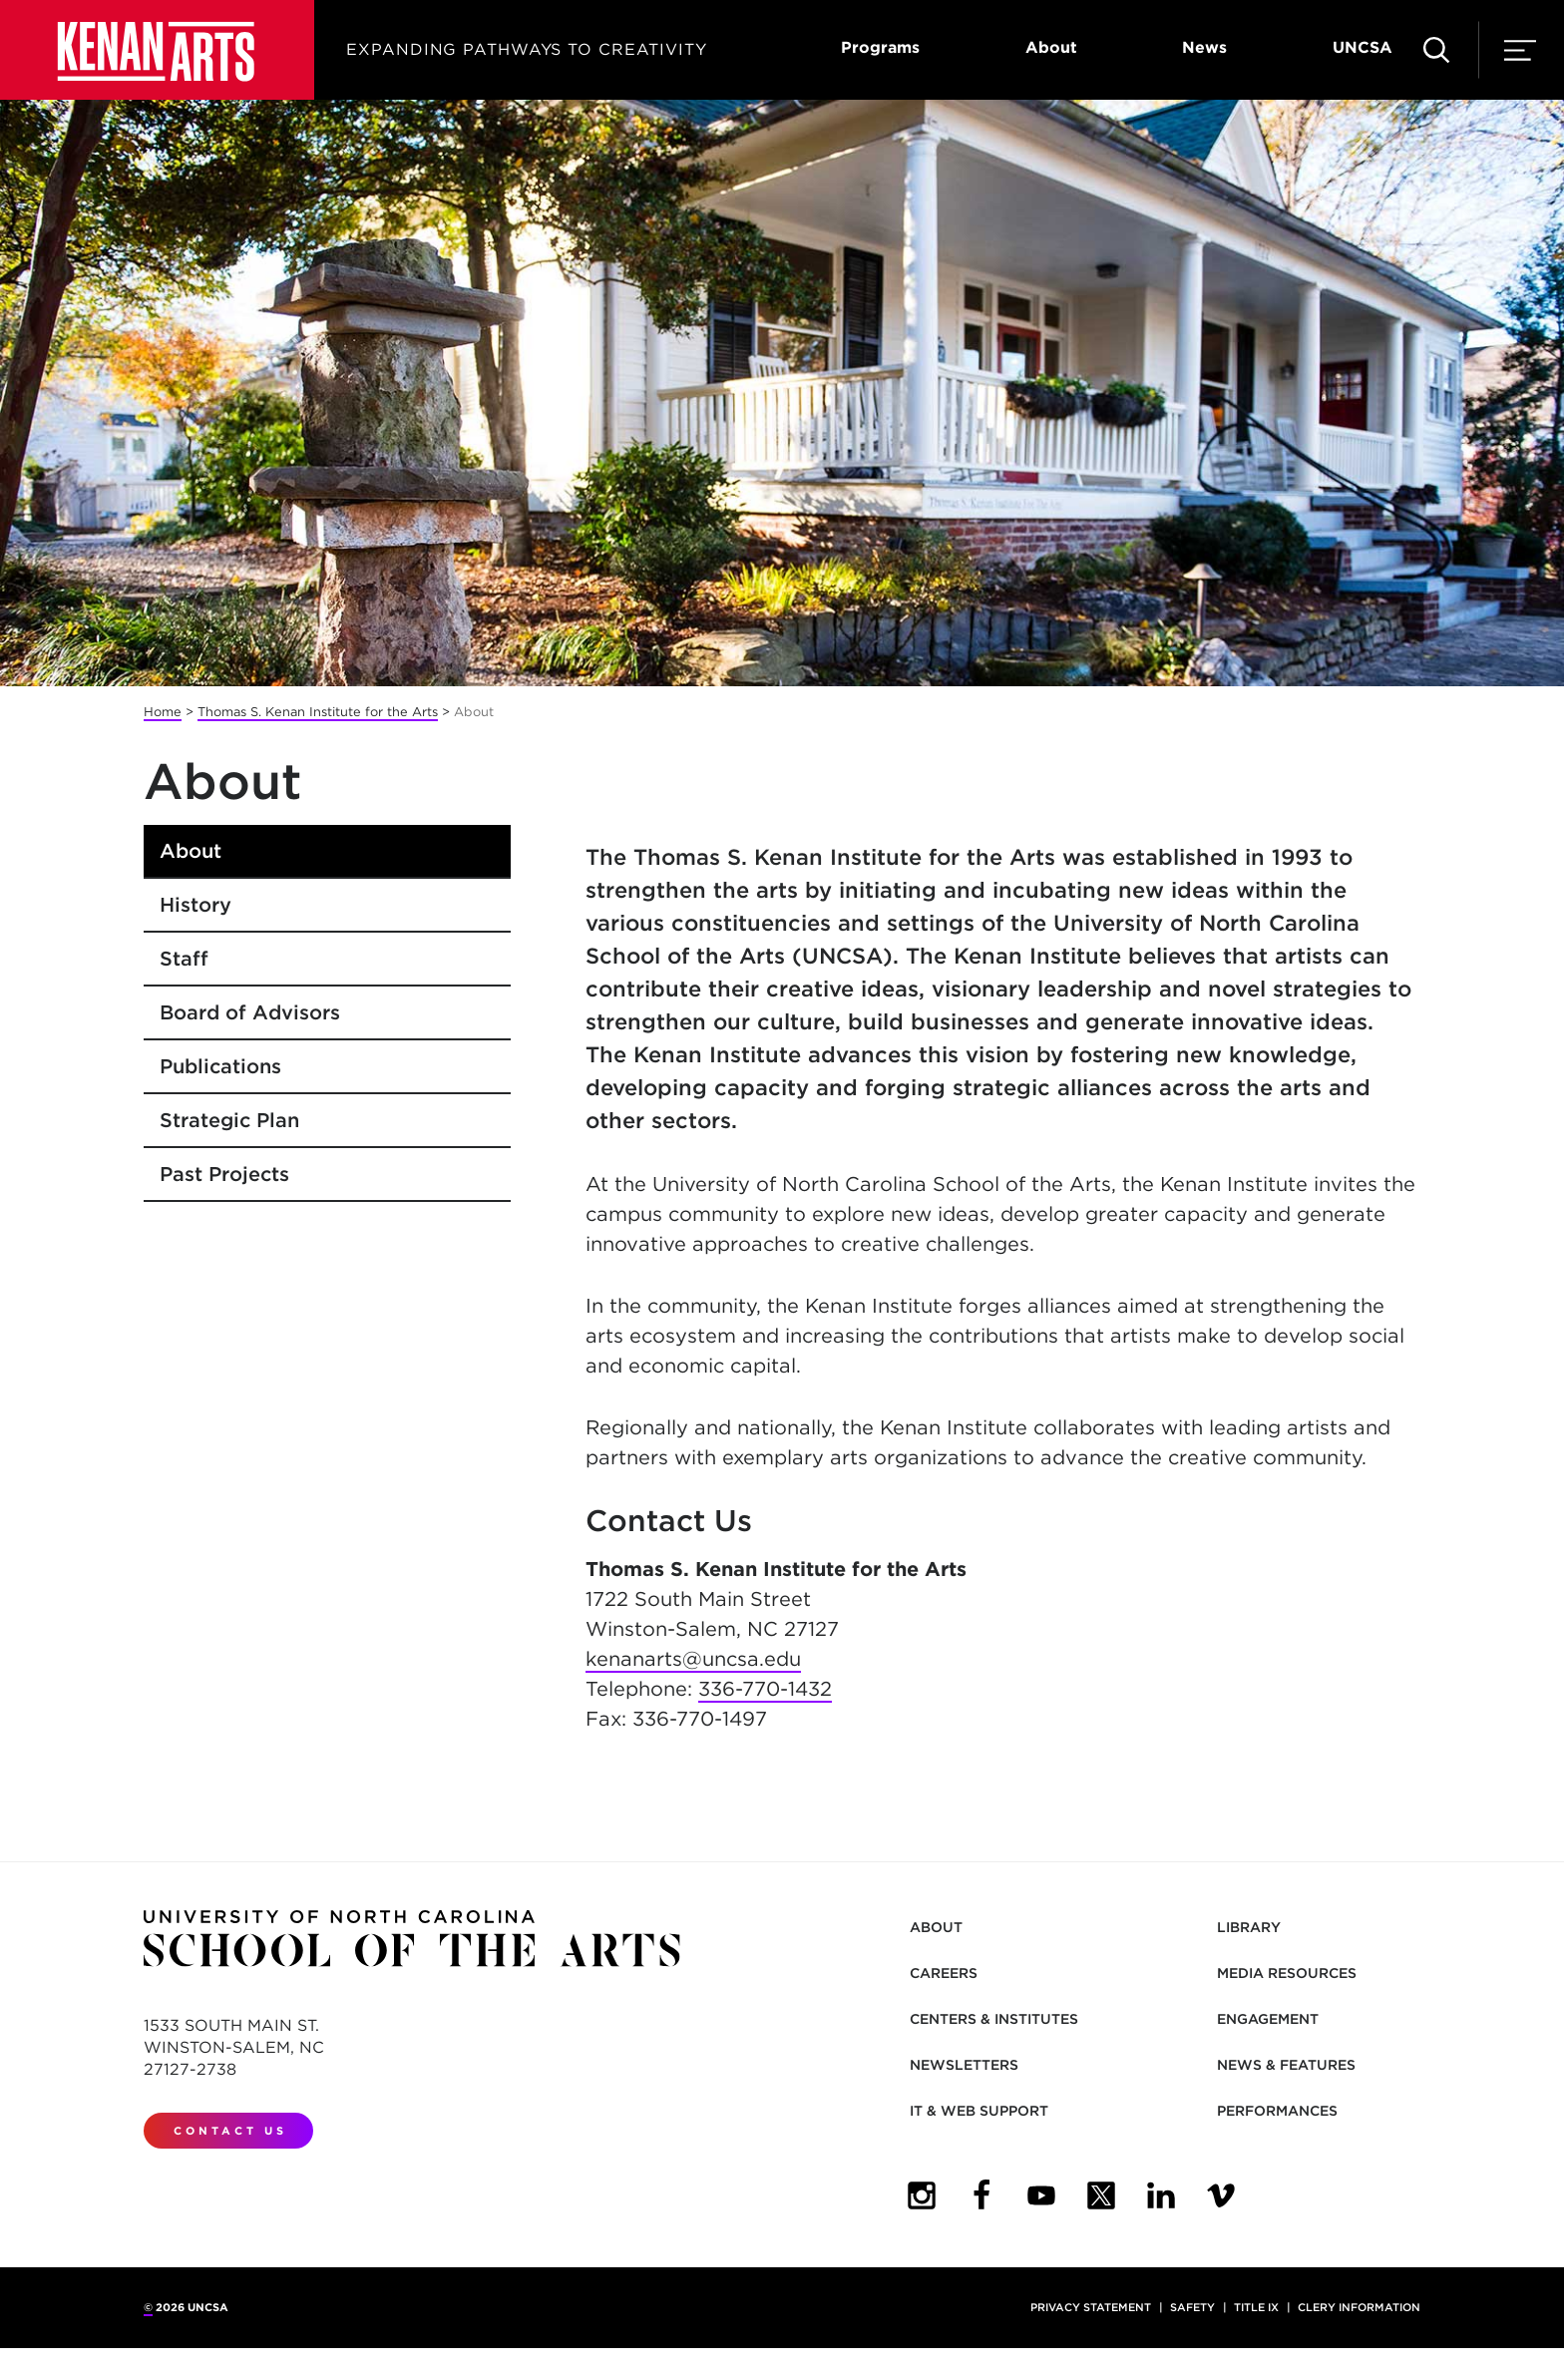 The height and width of the screenshot is (2380, 1564). What do you see at coordinates (1268, 2019) in the screenshot?
I see `Engagement` at bounding box center [1268, 2019].